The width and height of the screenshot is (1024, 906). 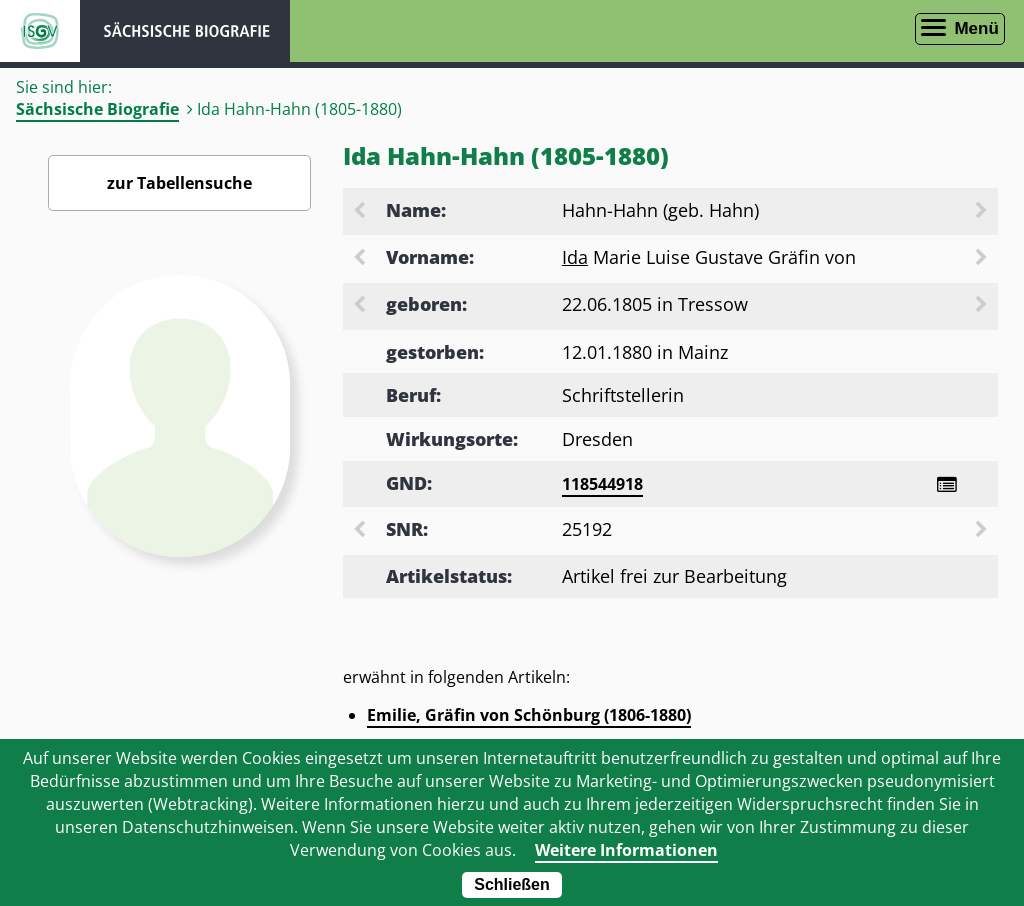 I want to click on Weitere Informationen, so click(x=626, y=850).